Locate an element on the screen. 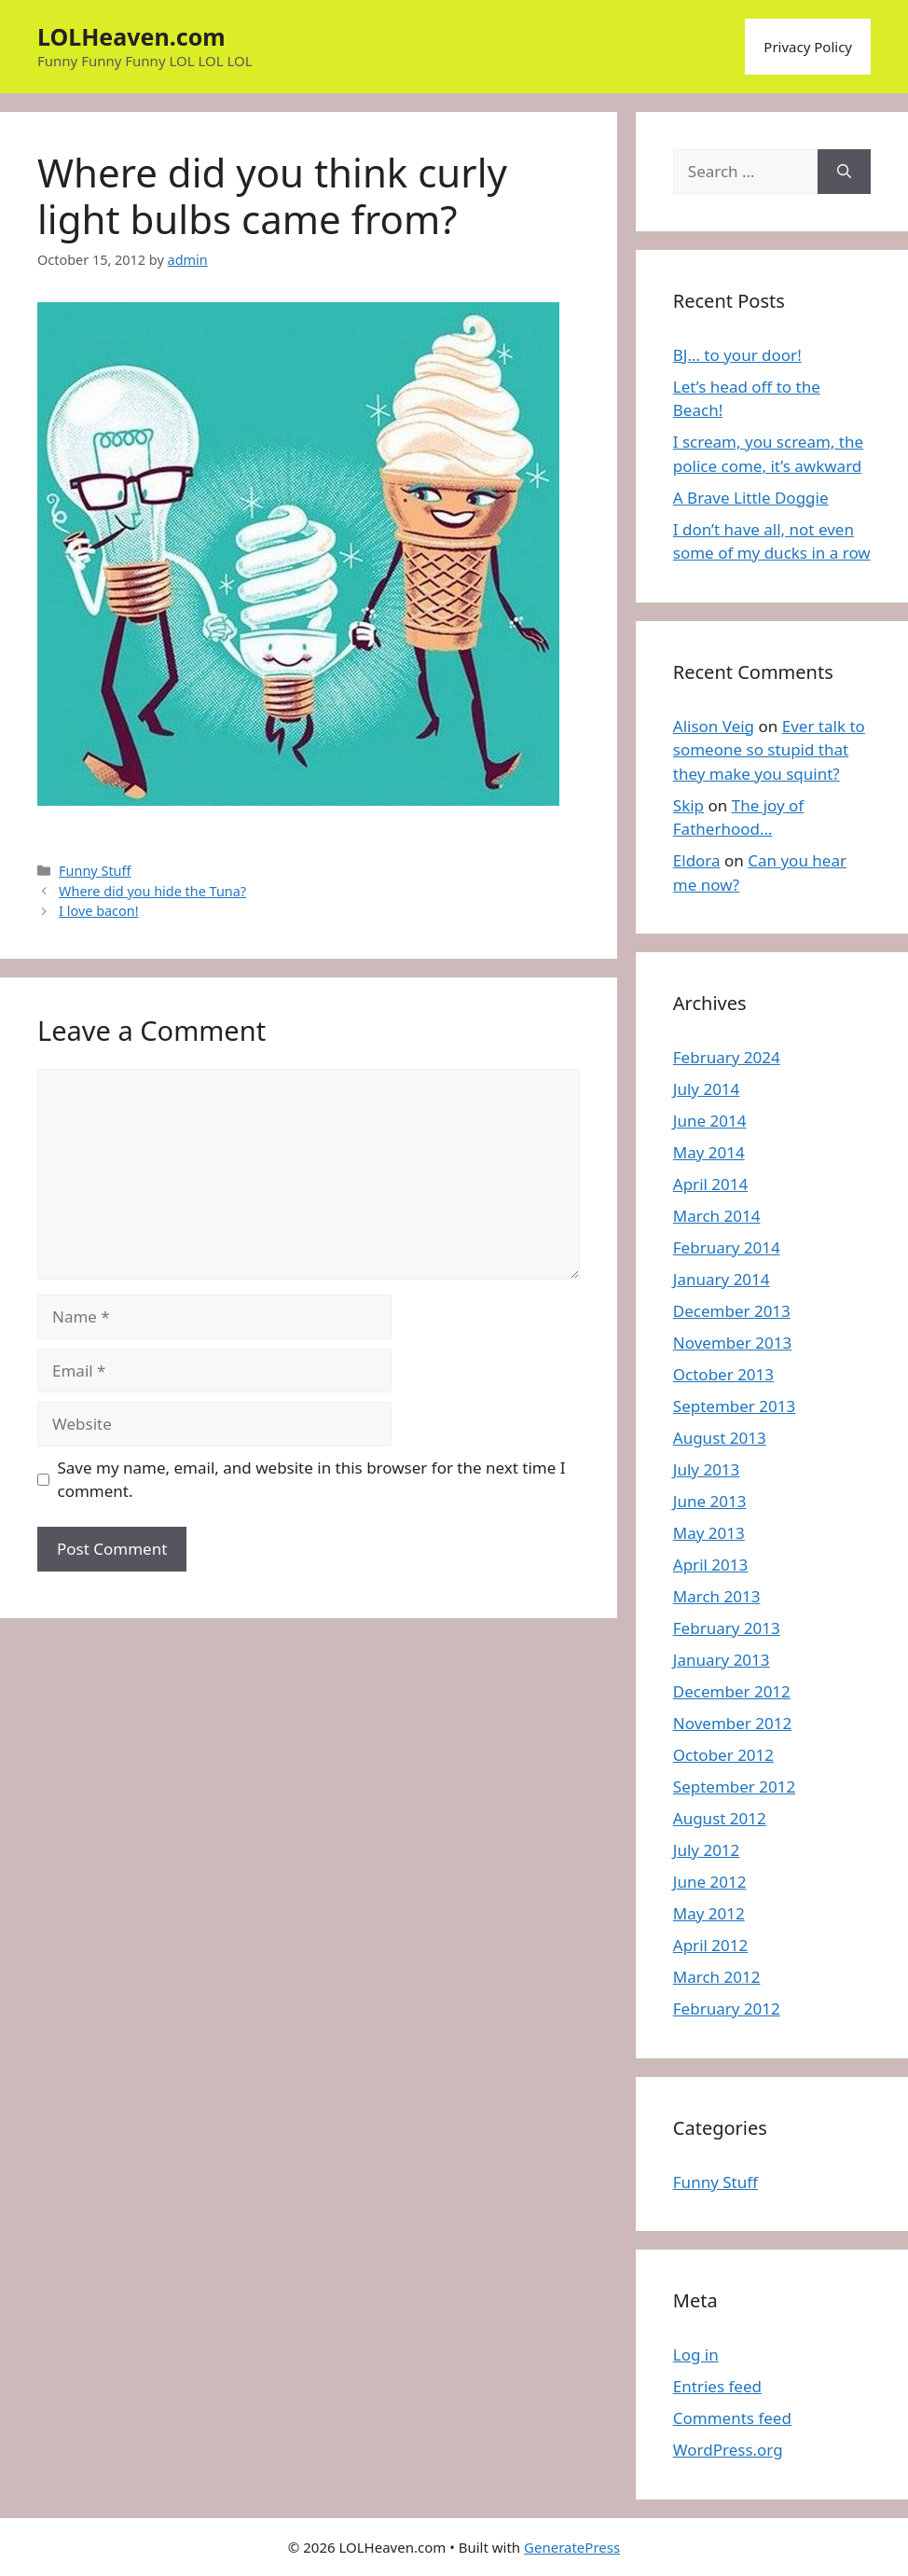 This screenshot has width=908, height=2576. May 2013 is located at coordinates (709, 1533).